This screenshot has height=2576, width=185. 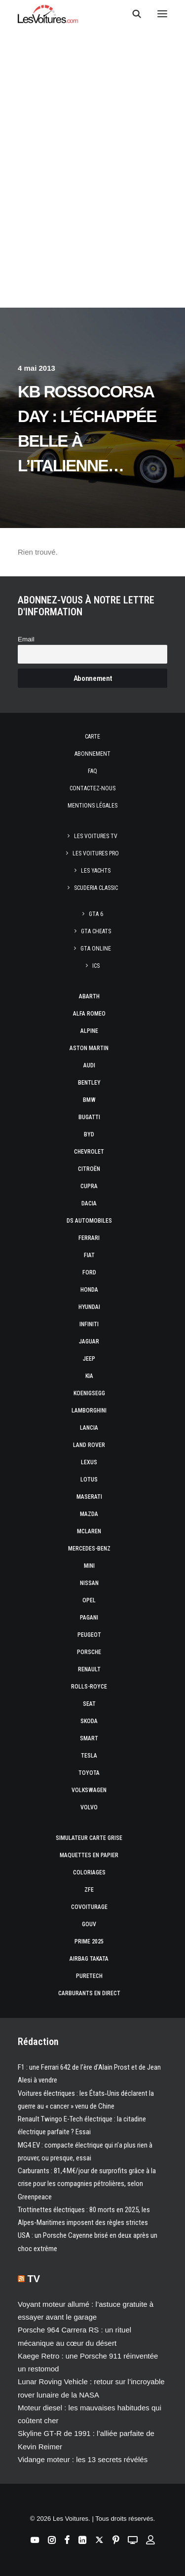 I want to click on Simulateur carte grise, so click(x=89, y=1838).